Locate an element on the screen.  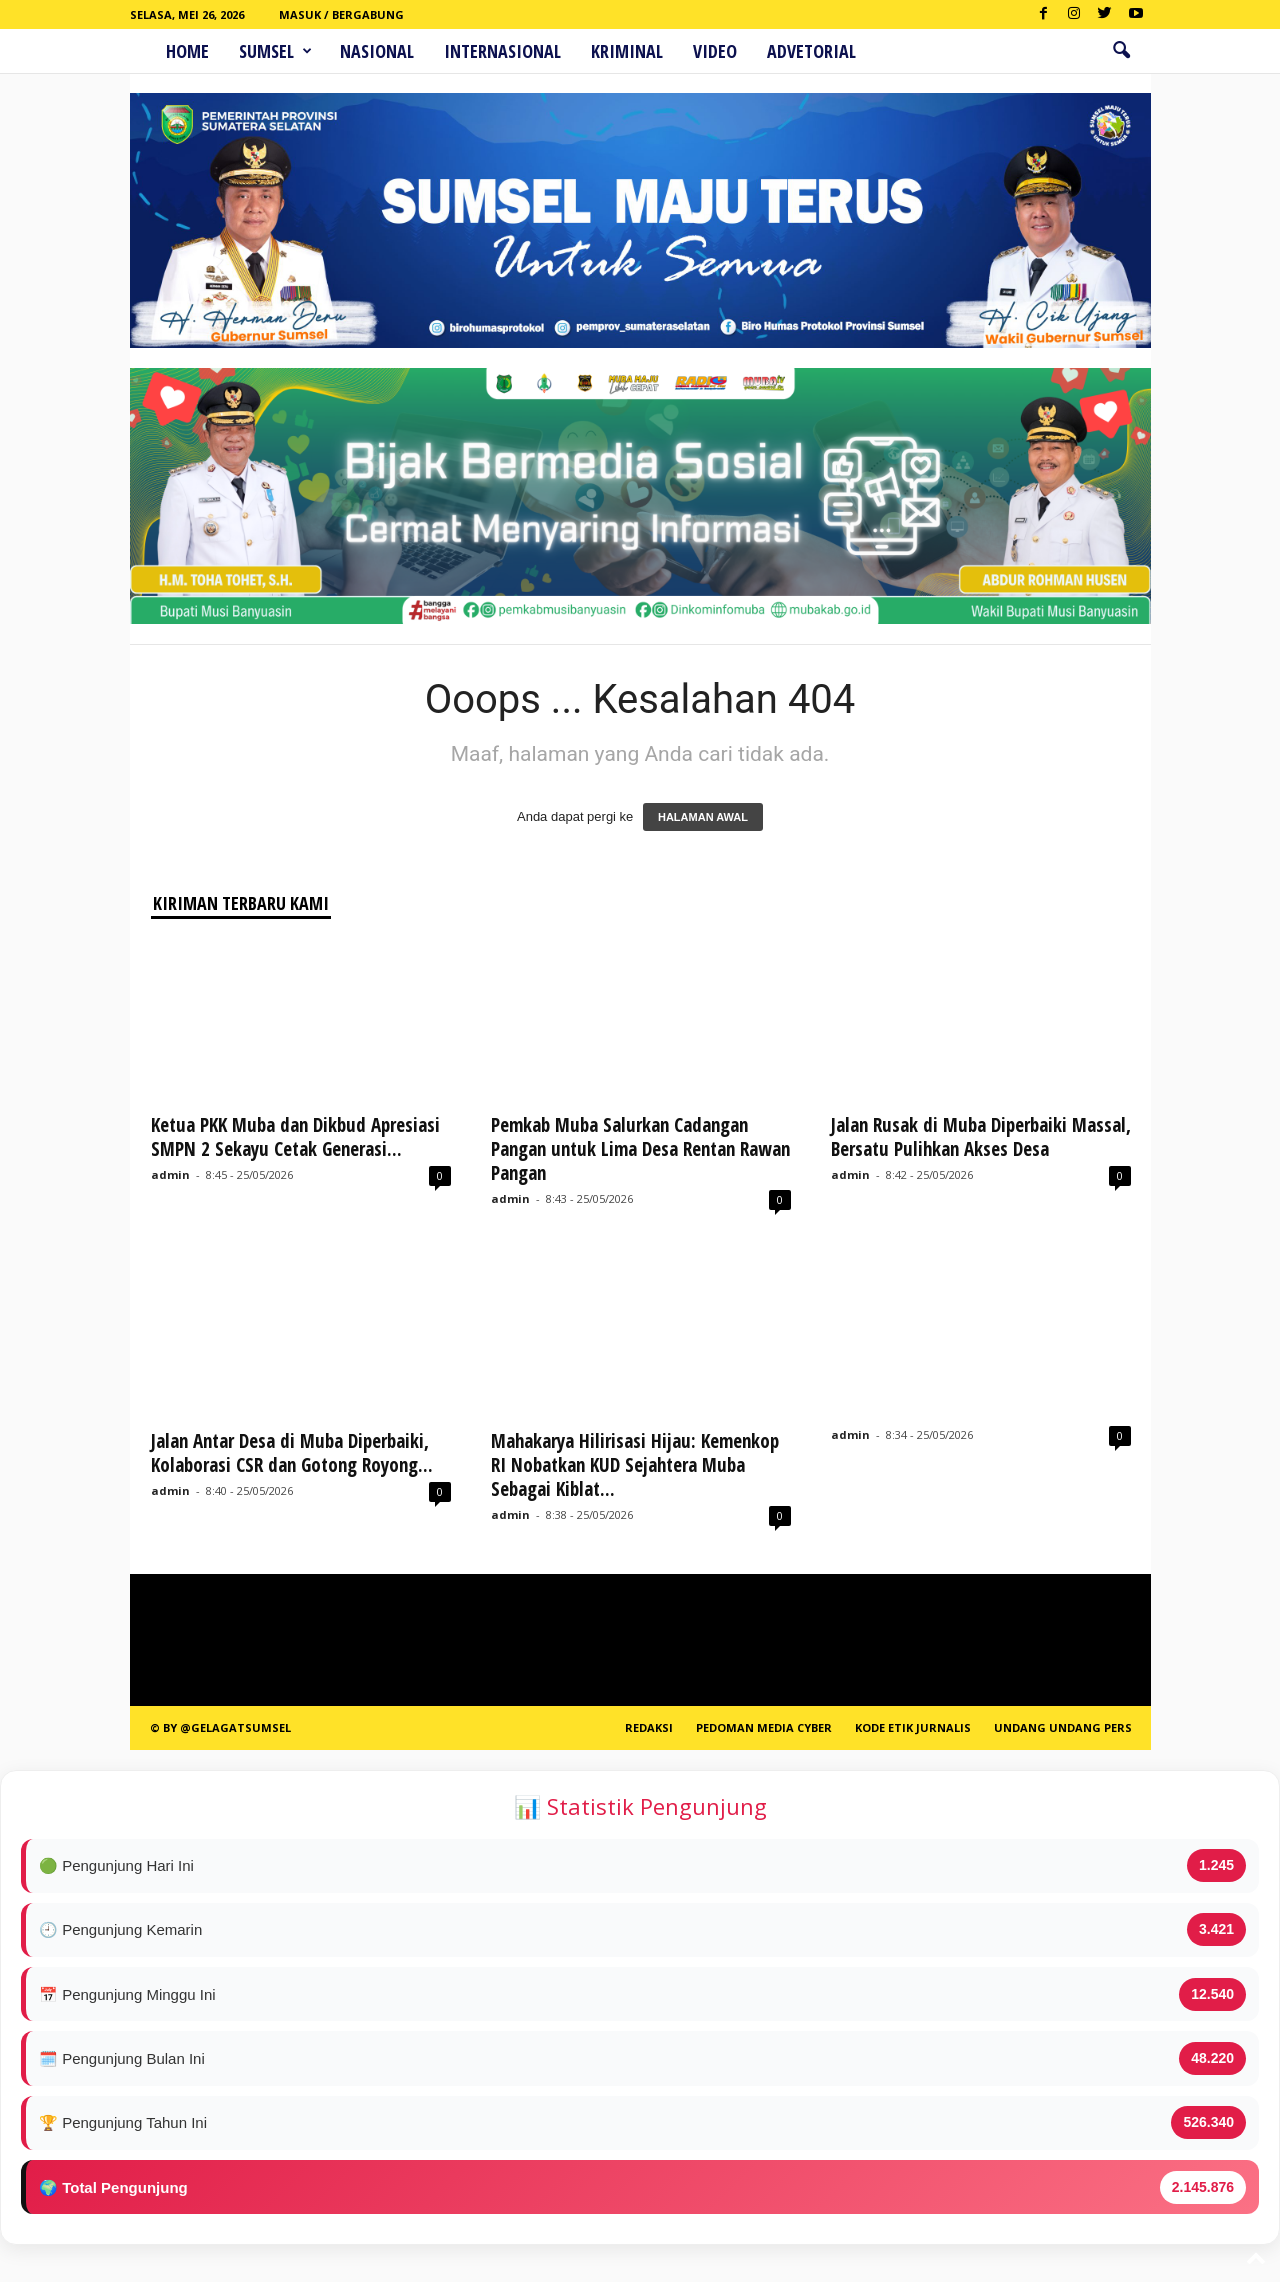
Pemkab Muba Salurkan Cadangan Pangan untuk Lima Desa Rentan Rawan Pangan is located at coordinates (640, 1149).